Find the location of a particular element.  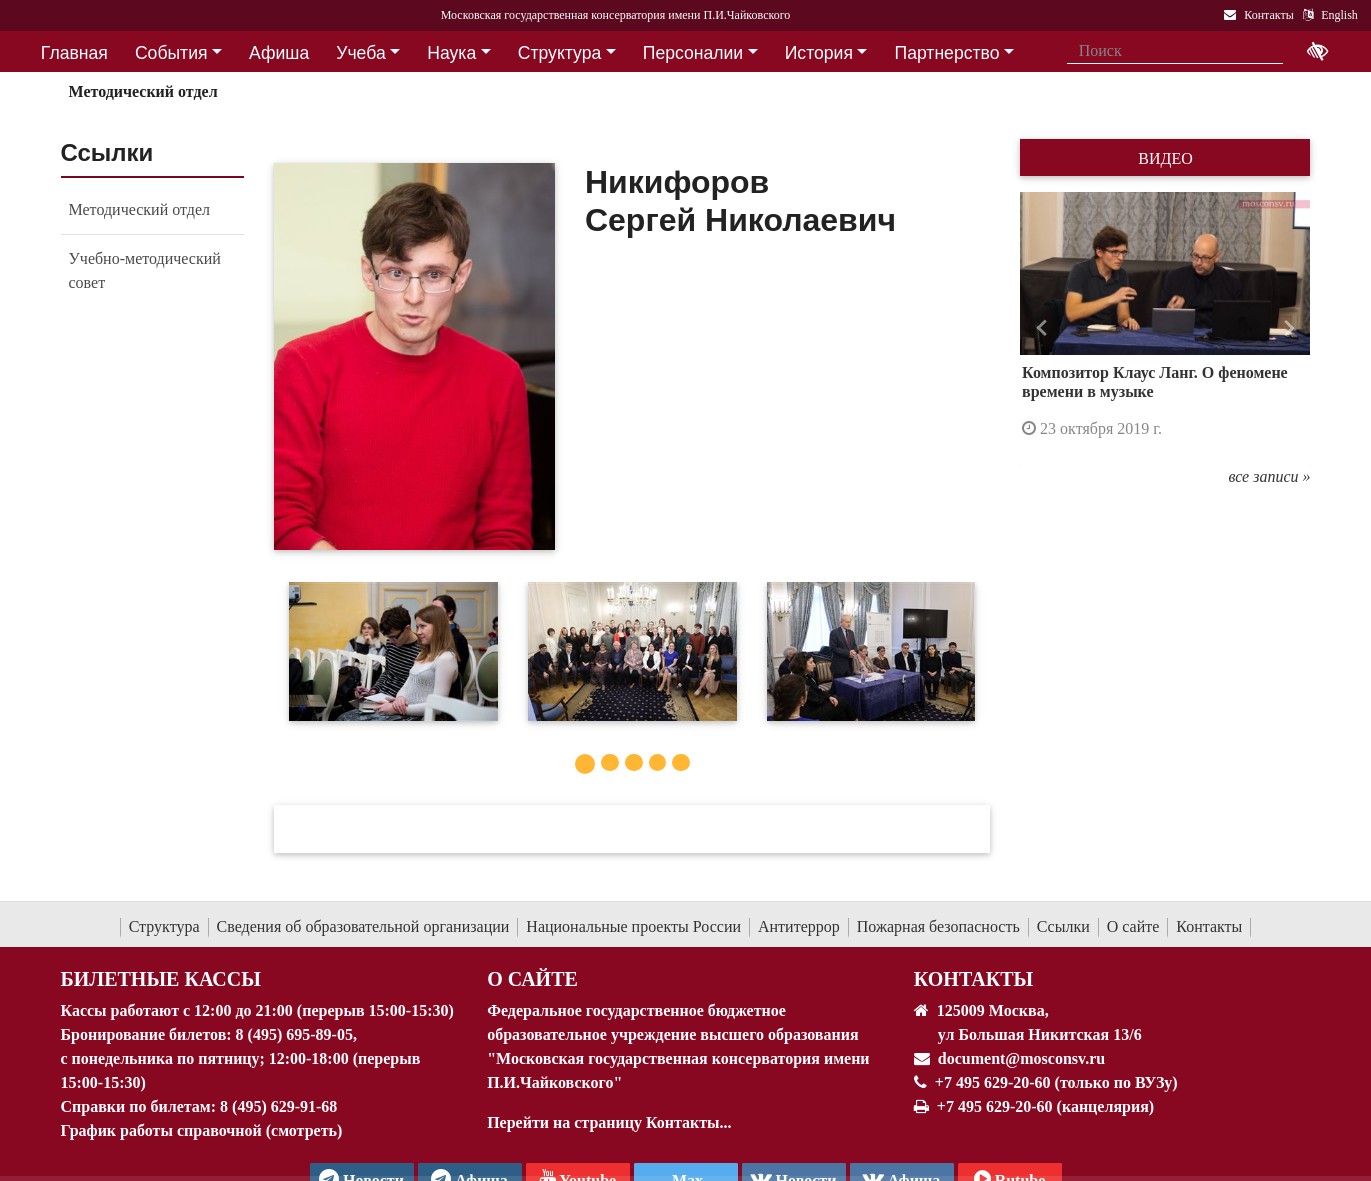

Сведения об образовательной организации is located at coordinates (363, 926).